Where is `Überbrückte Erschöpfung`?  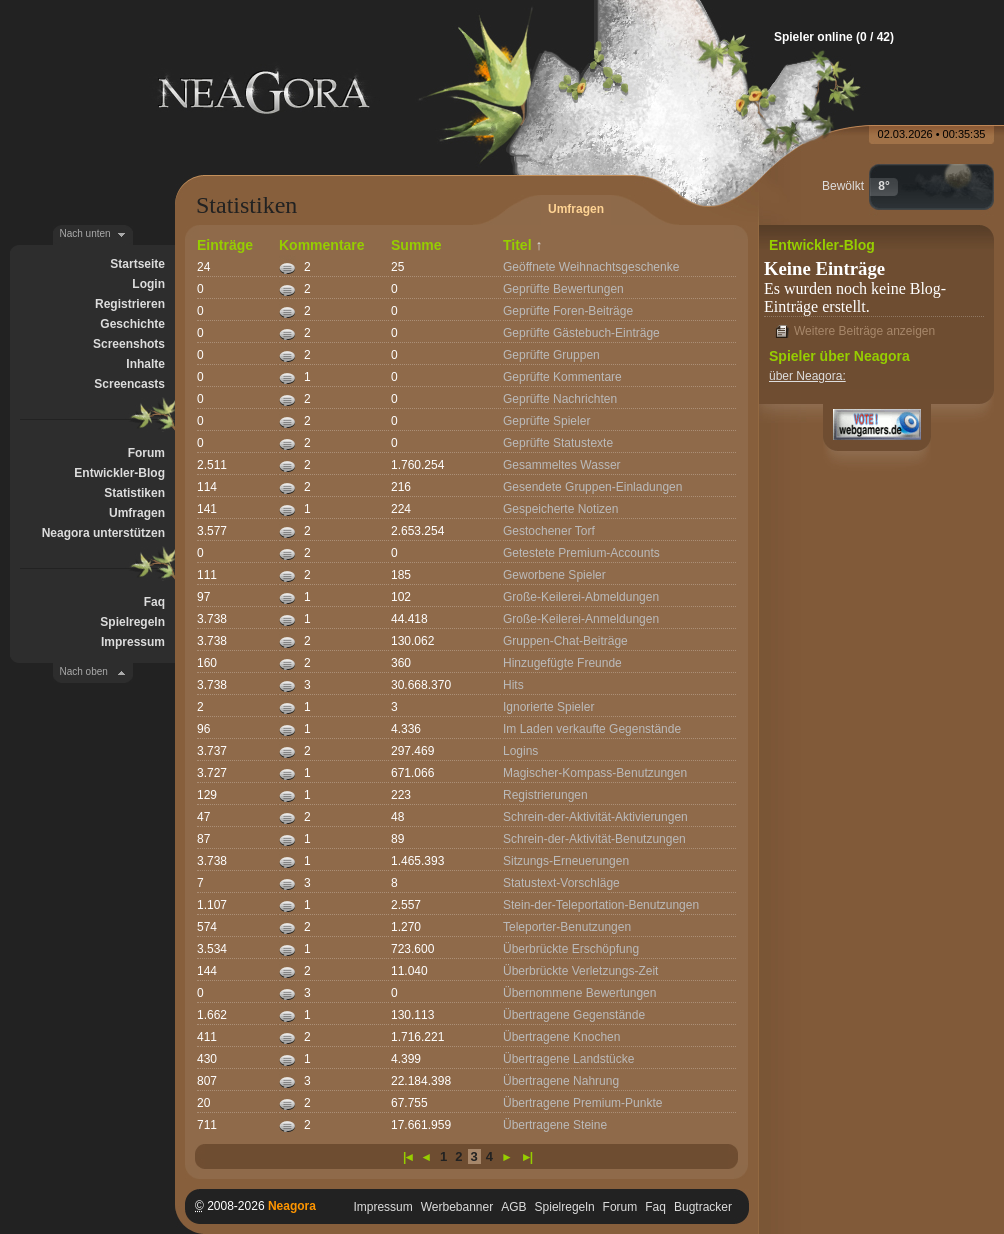
Überbrückte Erschöpfung is located at coordinates (571, 949).